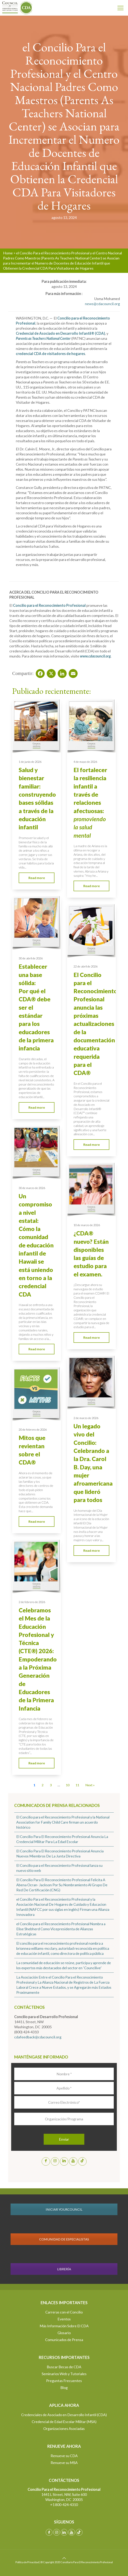 This screenshot has height=2576, width=128. I want to click on Eventos, so click(64, 2319).